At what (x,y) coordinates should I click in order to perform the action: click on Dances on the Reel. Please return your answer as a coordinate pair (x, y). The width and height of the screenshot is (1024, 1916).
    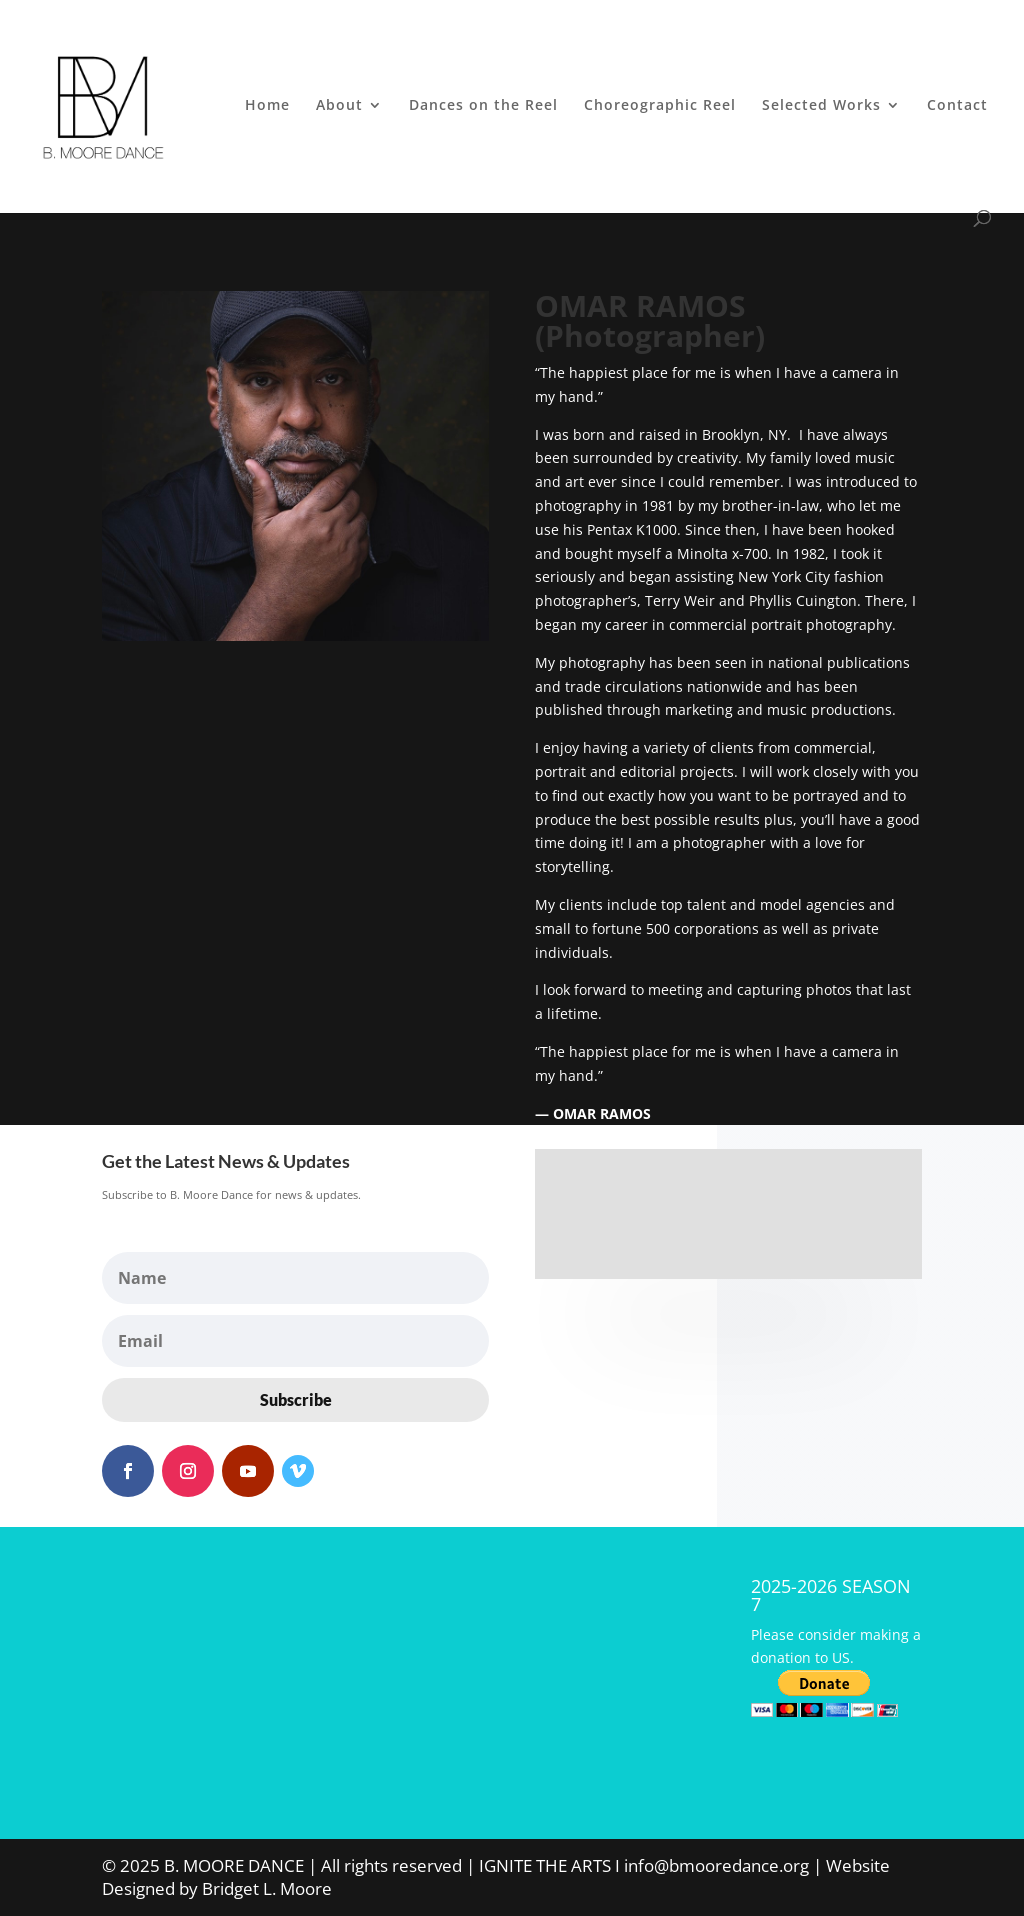
    Looking at the image, I should click on (483, 106).